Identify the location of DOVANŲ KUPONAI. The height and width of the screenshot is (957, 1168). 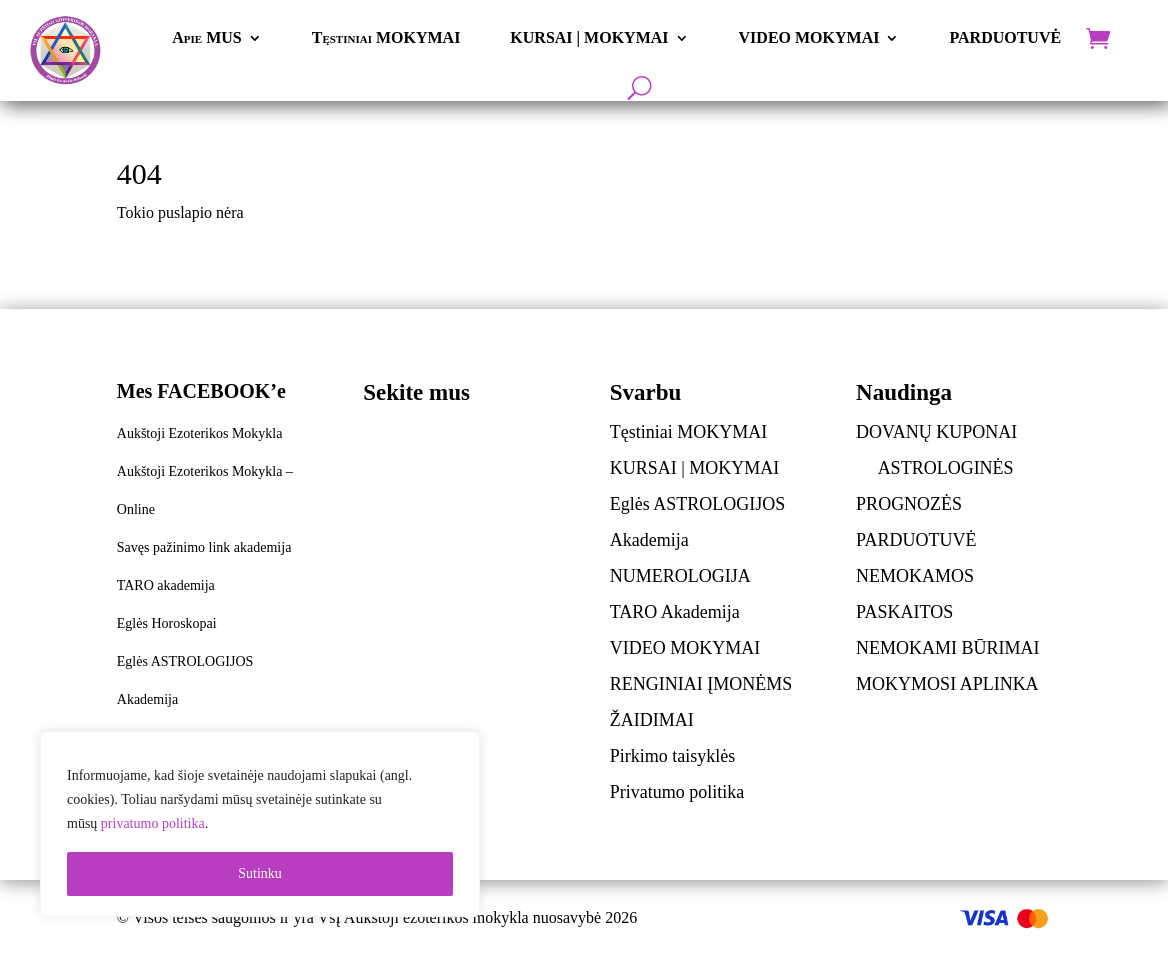
(936, 432).